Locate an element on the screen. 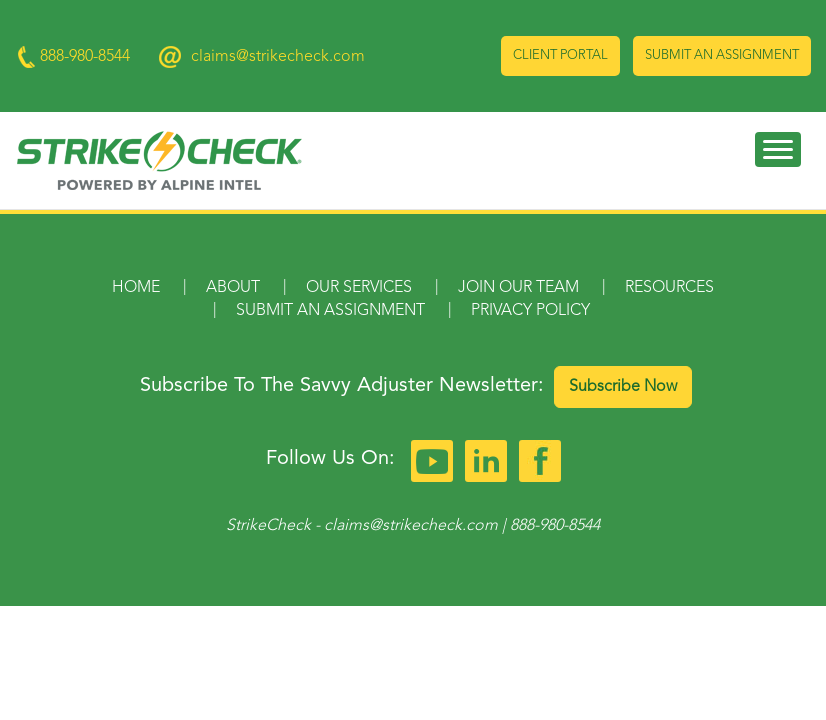  claims@strikecheck.com is located at coordinates (278, 57).